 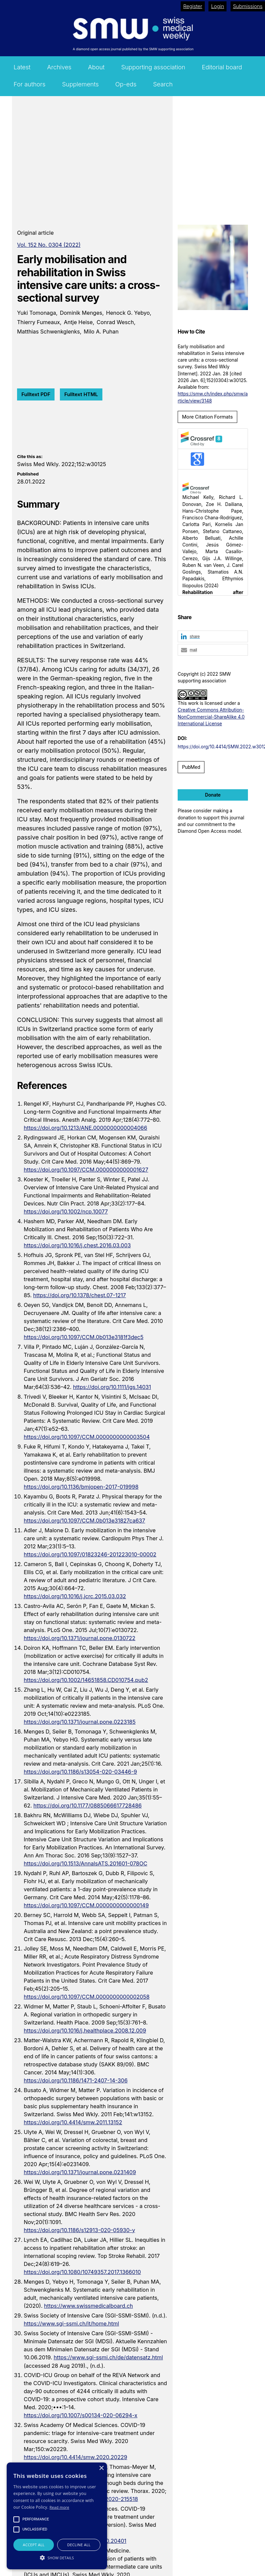 What do you see at coordinates (82, 2272) in the screenshot?
I see `https://doi.org/10.1080/10749357.2017.1366010` at bounding box center [82, 2272].